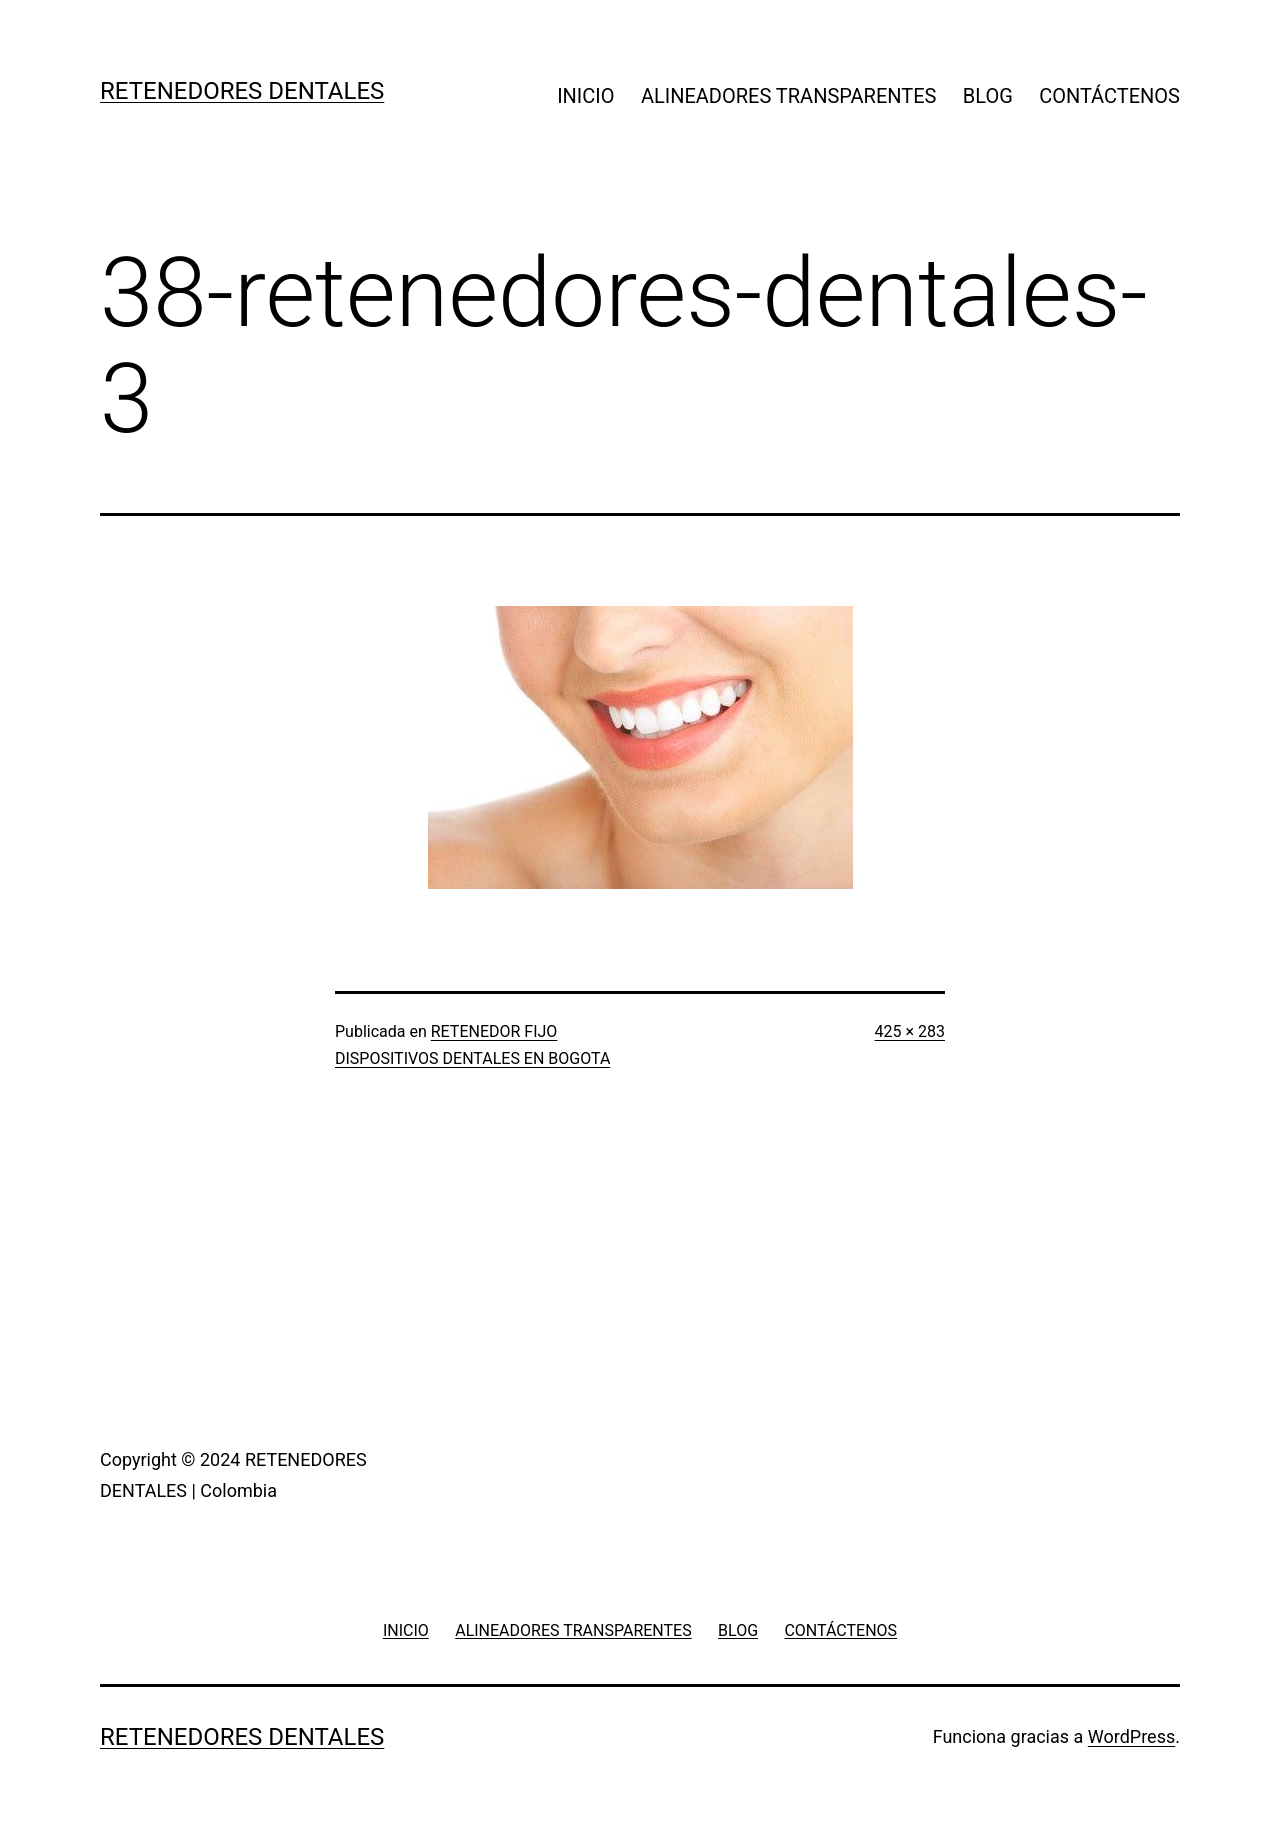 The image size is (1280, 1839). I want to click on BLOG, so click(988, 96).